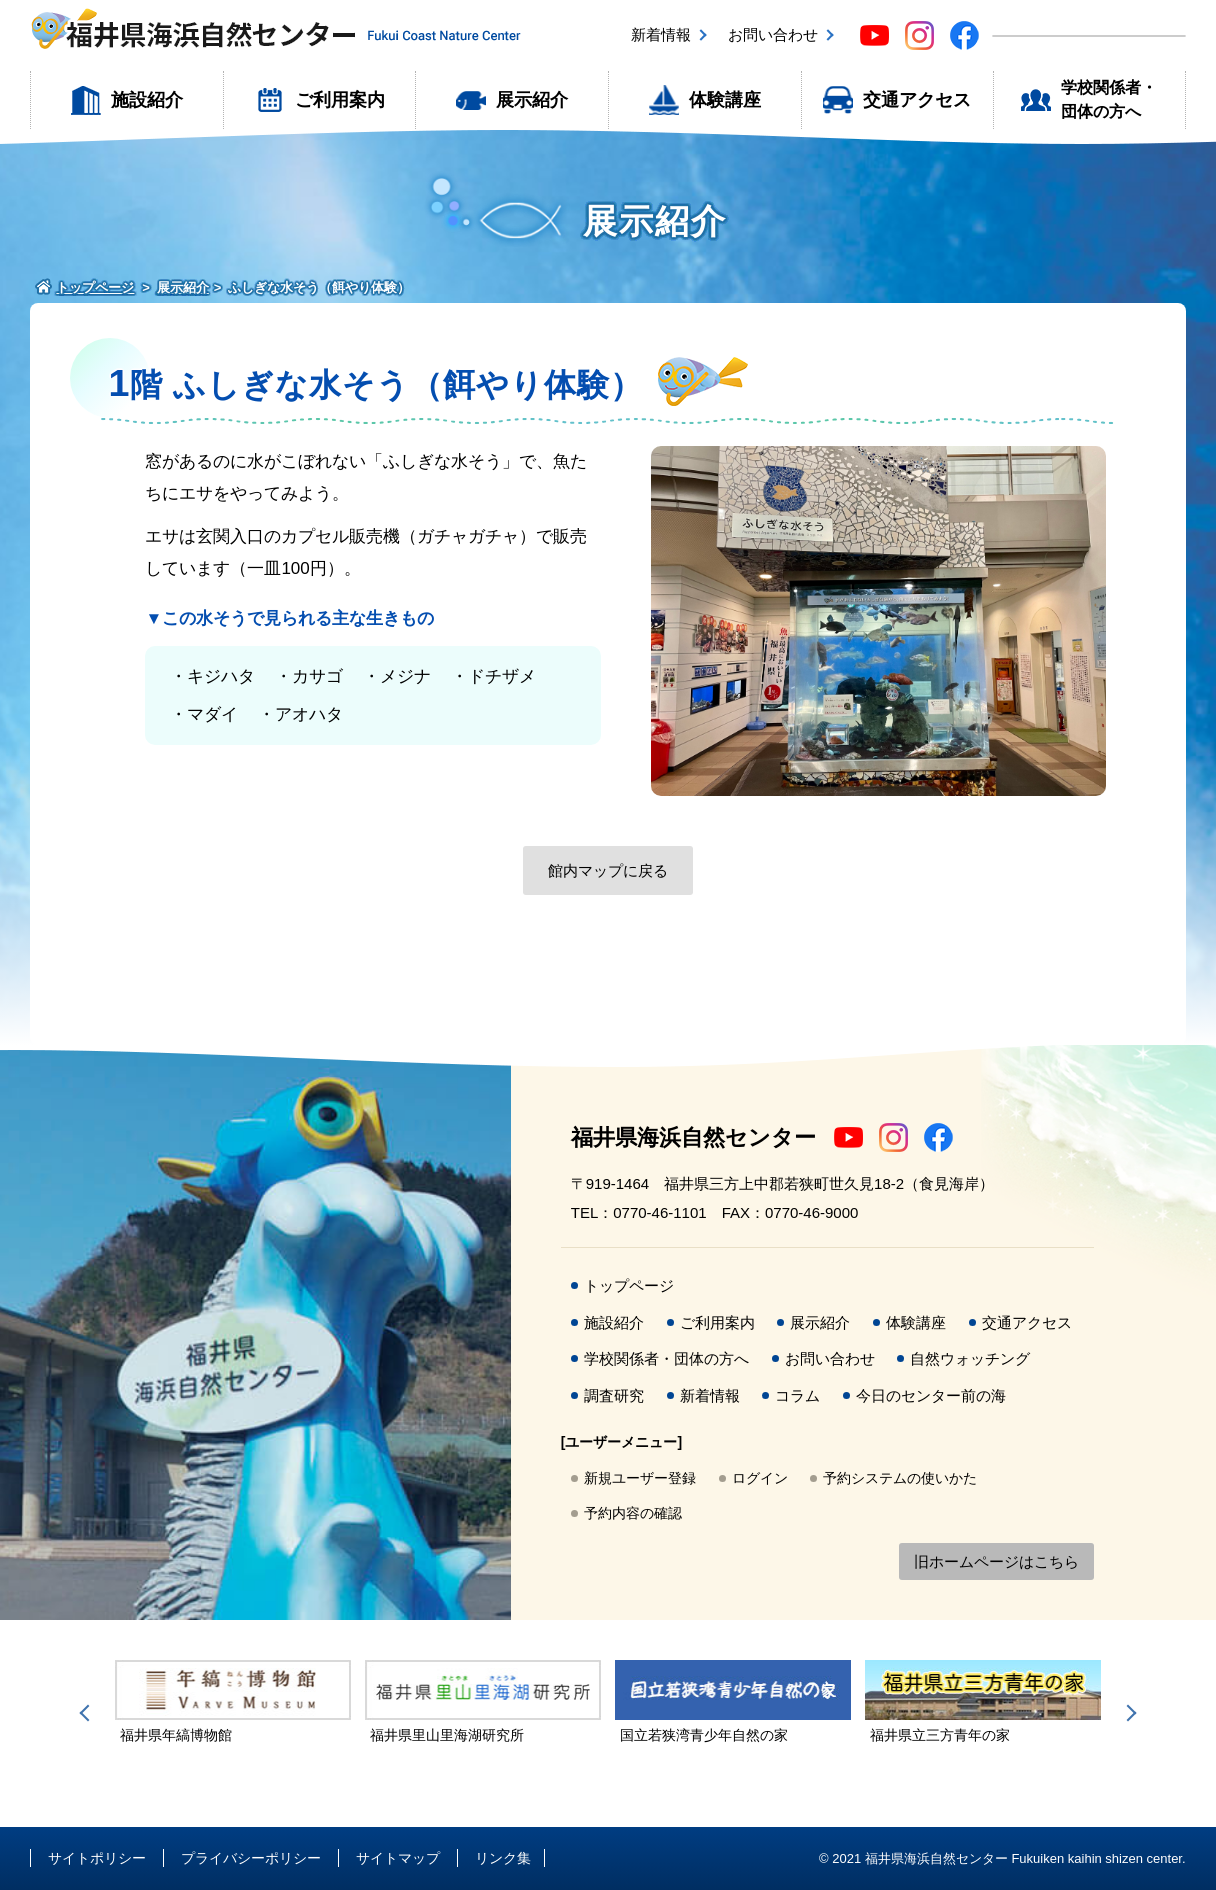 The height and width of the screenshot is (1890, 1216). Describe the element at coordinates (608, 870) in the screenshot. I see `館内マップに戻る` at that location.